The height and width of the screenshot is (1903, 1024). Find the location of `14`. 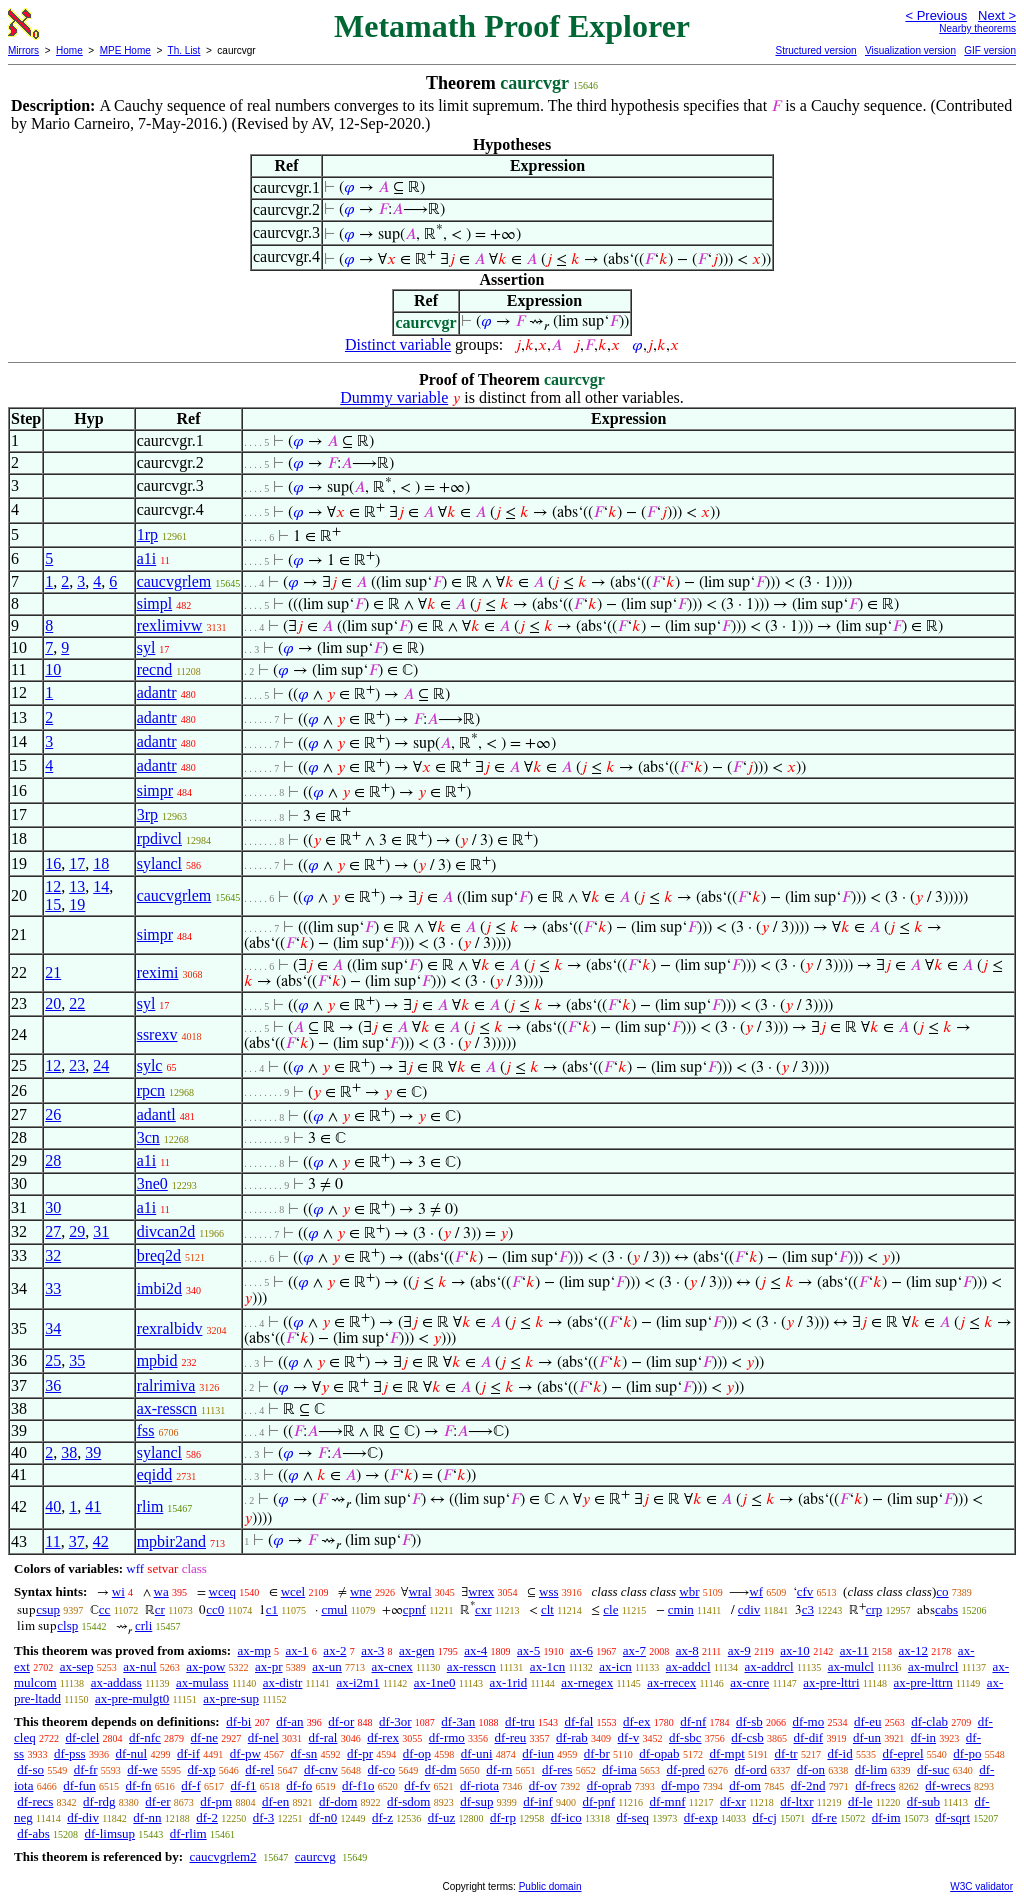

14 is located at coordinates (101, 886).